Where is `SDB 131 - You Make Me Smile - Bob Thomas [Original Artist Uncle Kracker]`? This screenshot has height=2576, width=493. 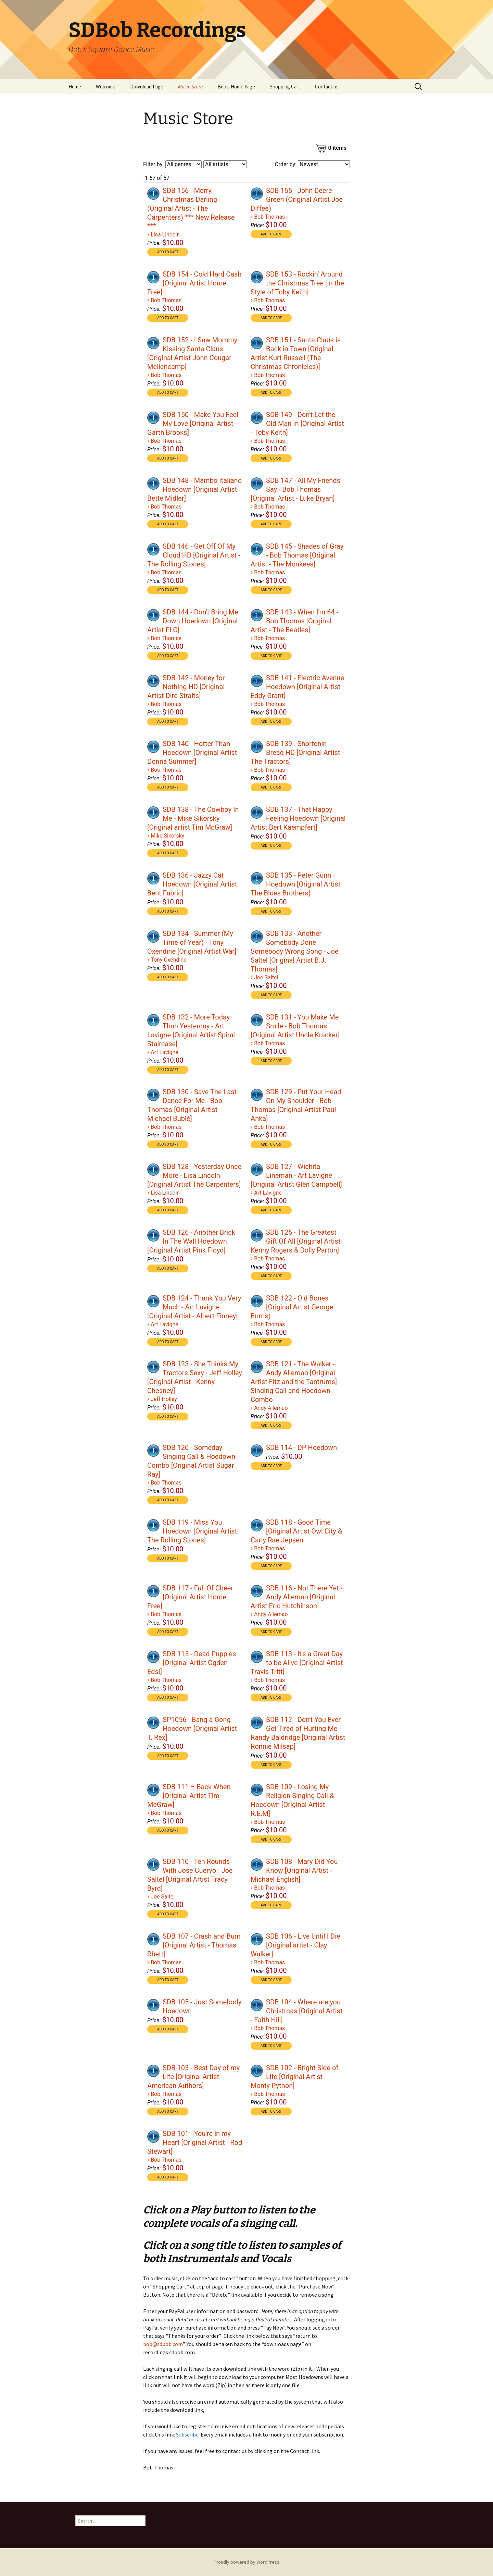
SDB 131 - You Make Me Smile - Bob Thomas [Original Artist Uncle Kracker] is located at coordinates (295, 1026).